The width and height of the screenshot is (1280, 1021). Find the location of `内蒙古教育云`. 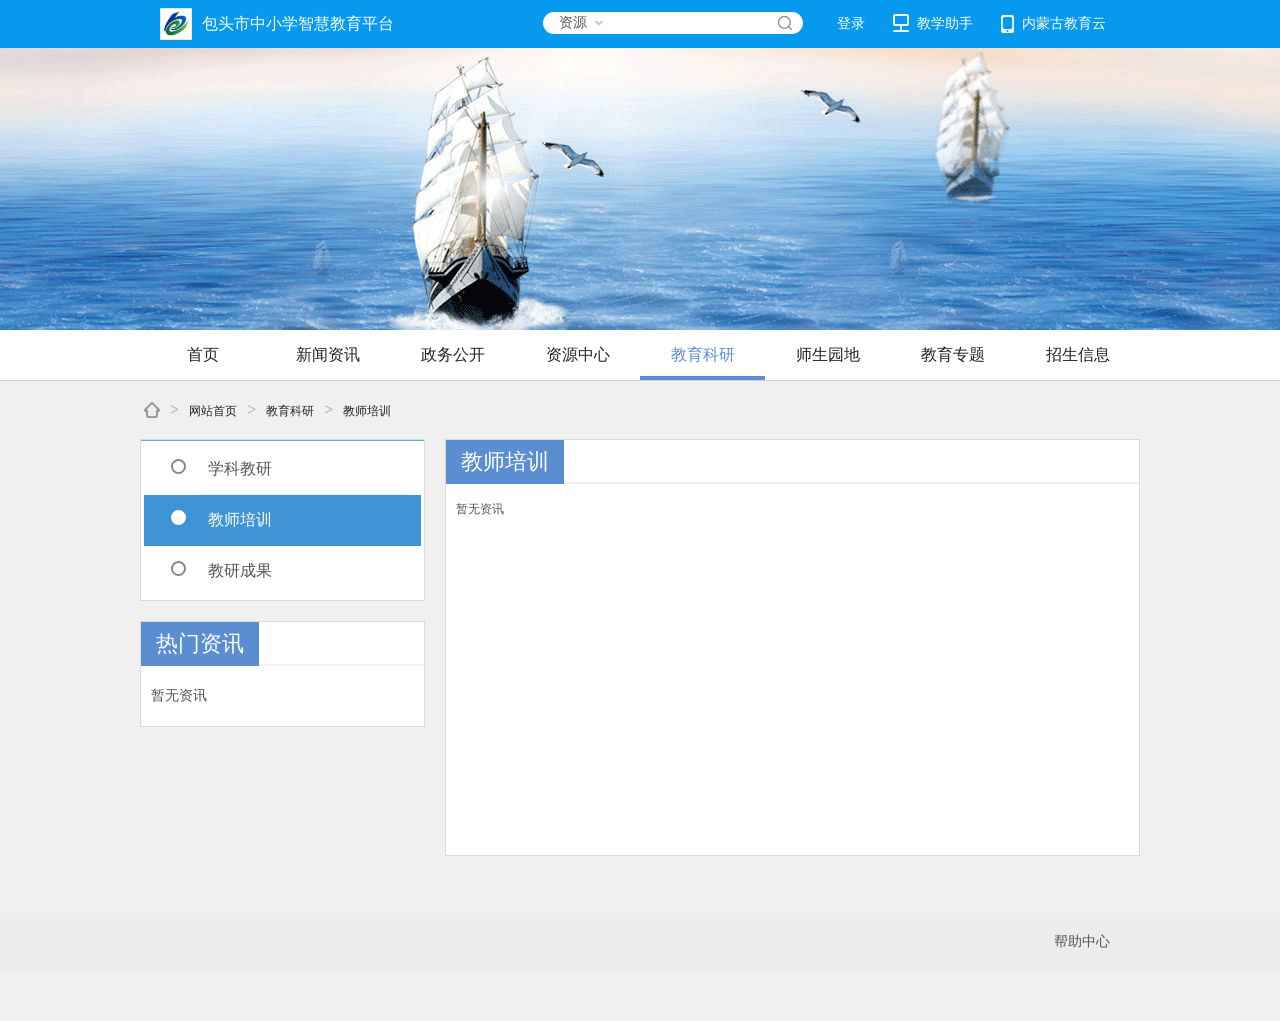

内蒙古教育云 is located at coordinates (1053, 24).